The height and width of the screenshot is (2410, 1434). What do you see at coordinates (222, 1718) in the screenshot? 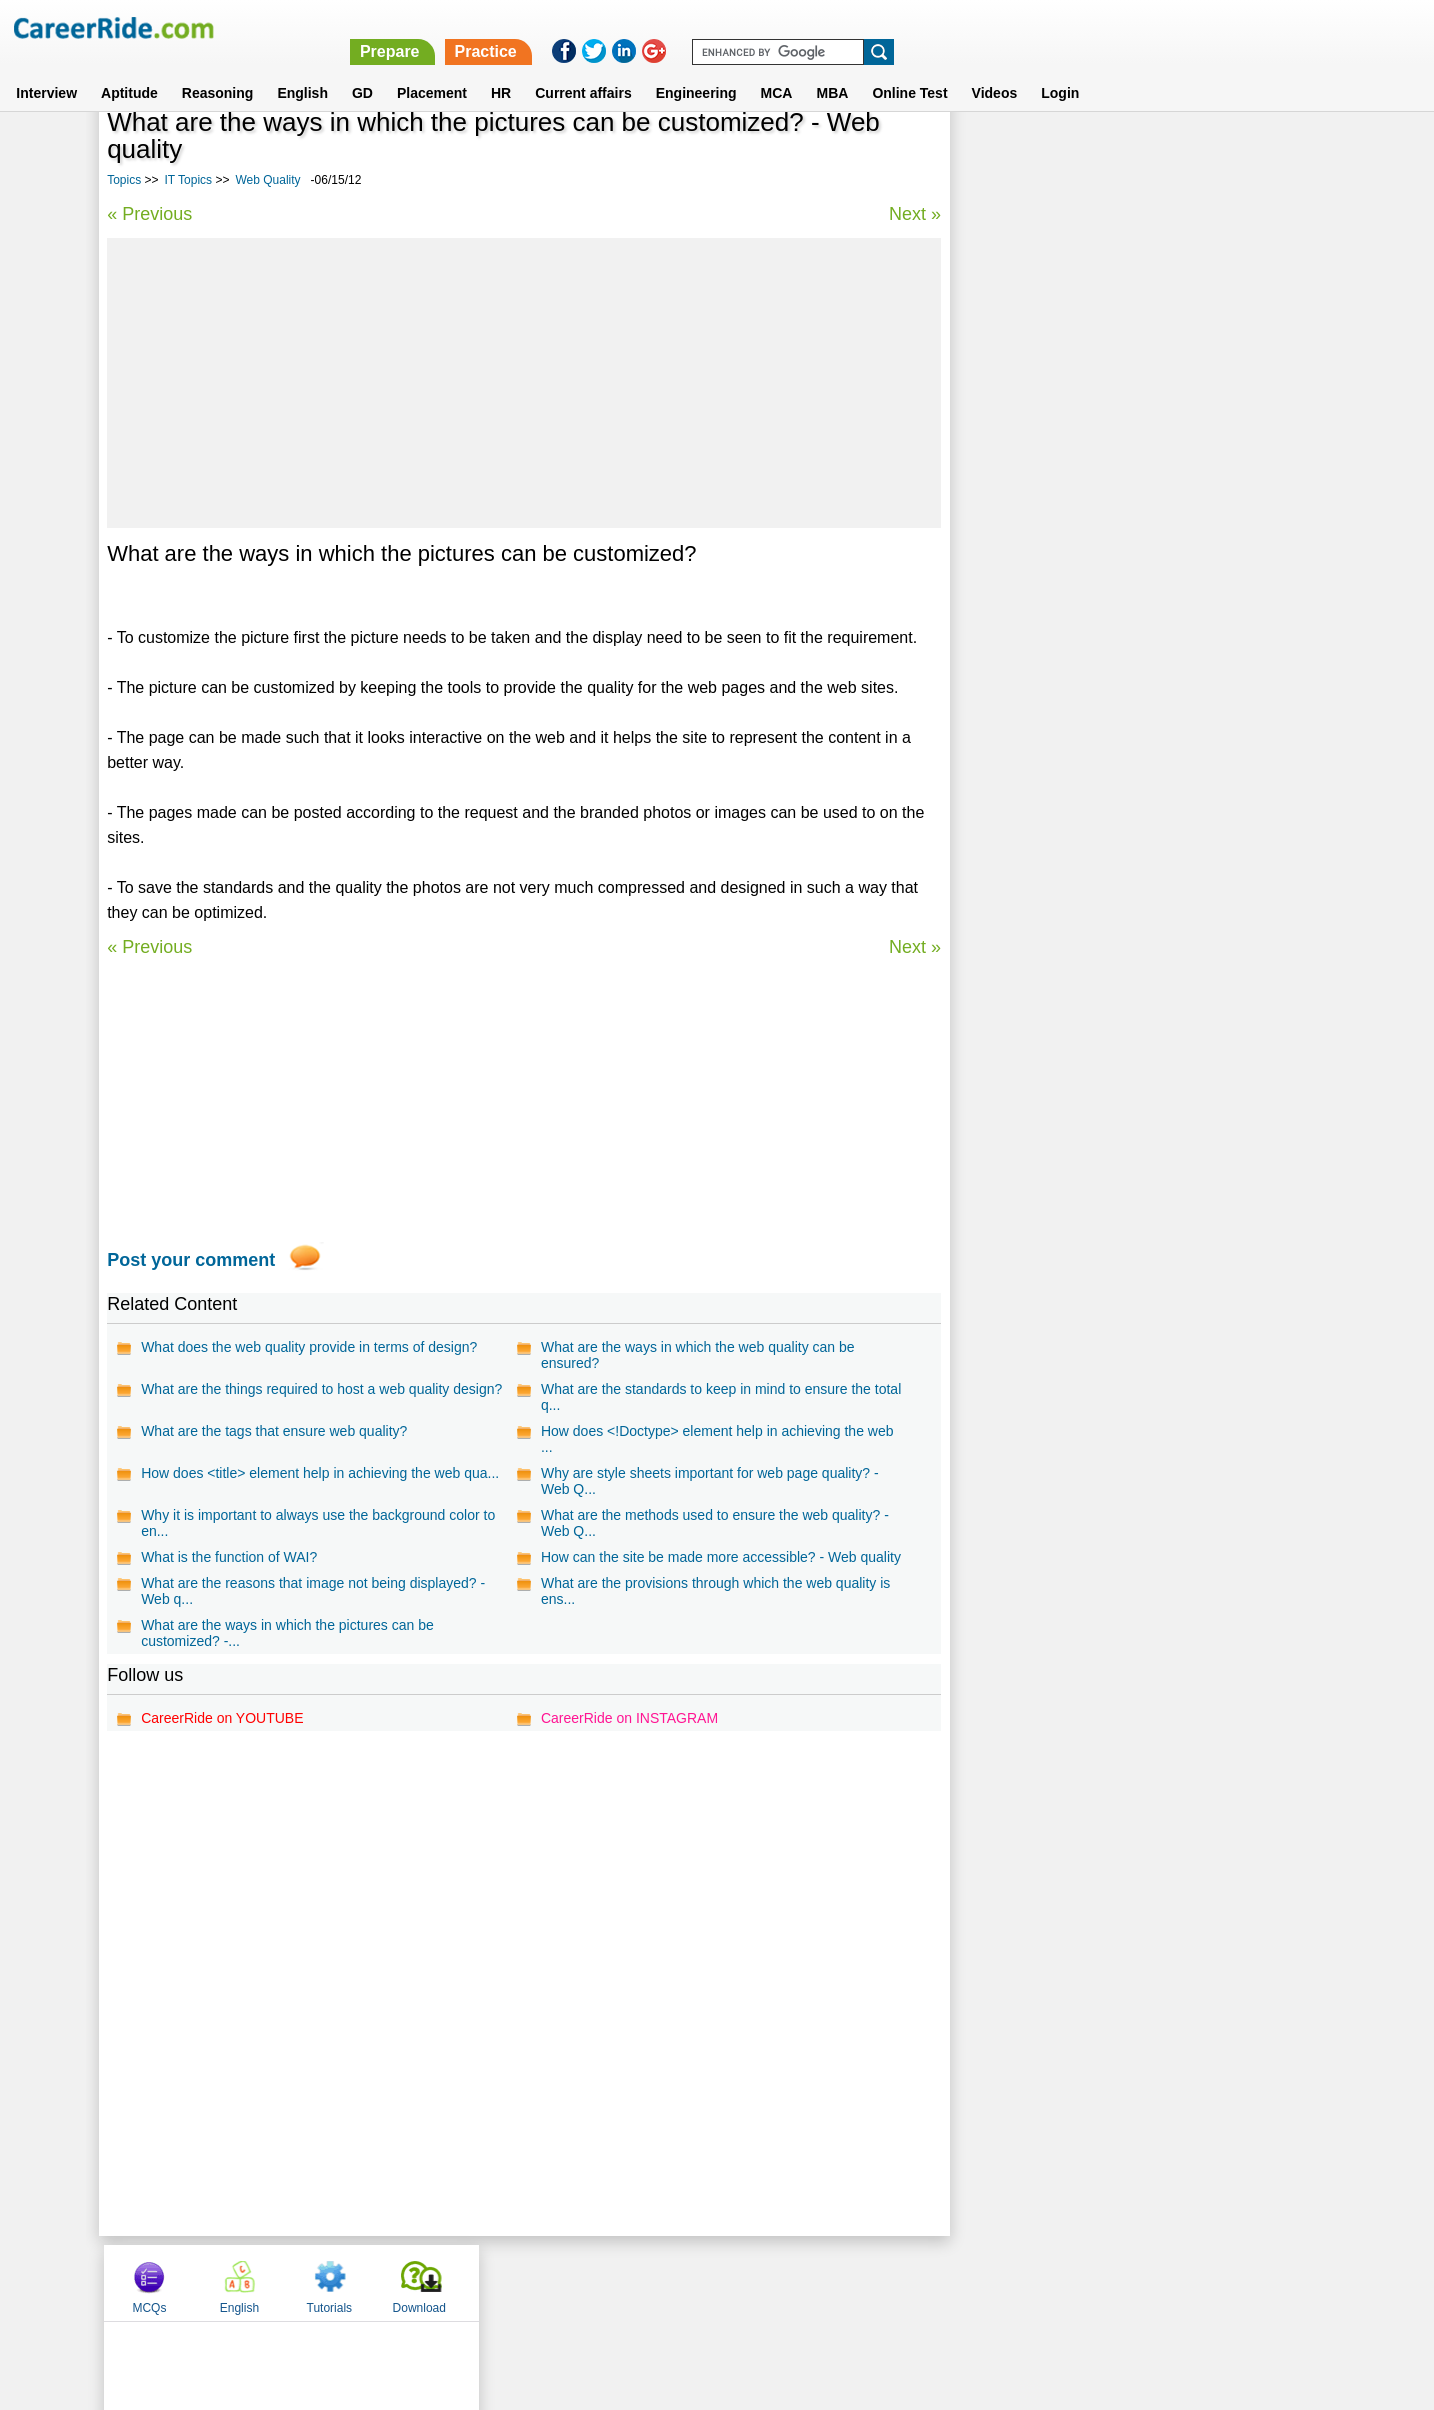
I see `CareerRide on YOUTUBE` at bounding box center [222, 1718].